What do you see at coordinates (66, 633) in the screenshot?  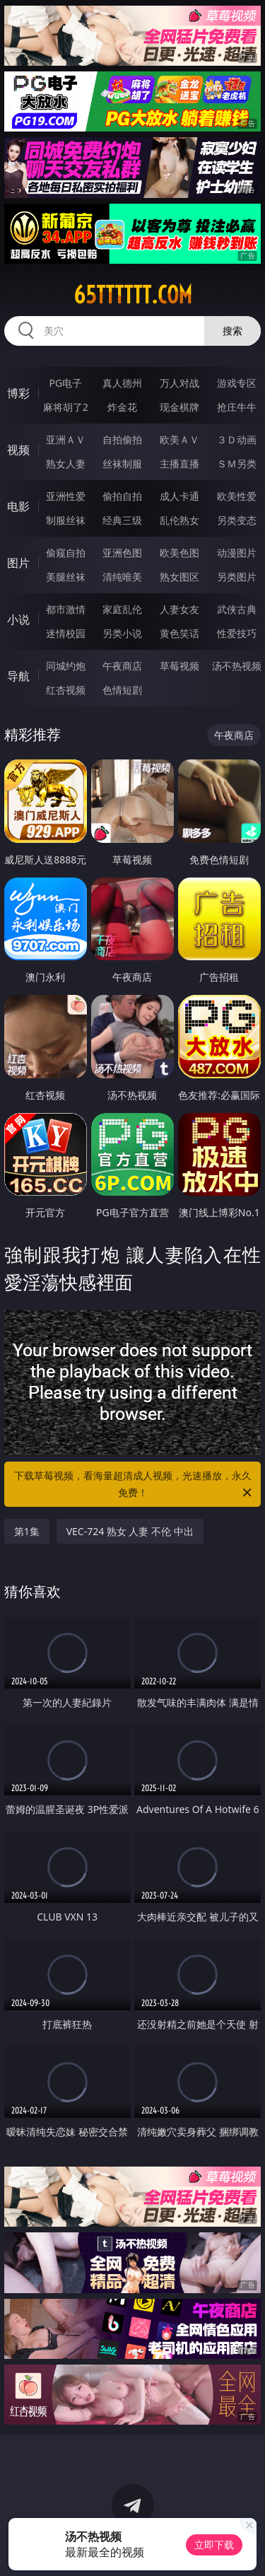 I see `迷情校园` at bounding box center [66, 633].